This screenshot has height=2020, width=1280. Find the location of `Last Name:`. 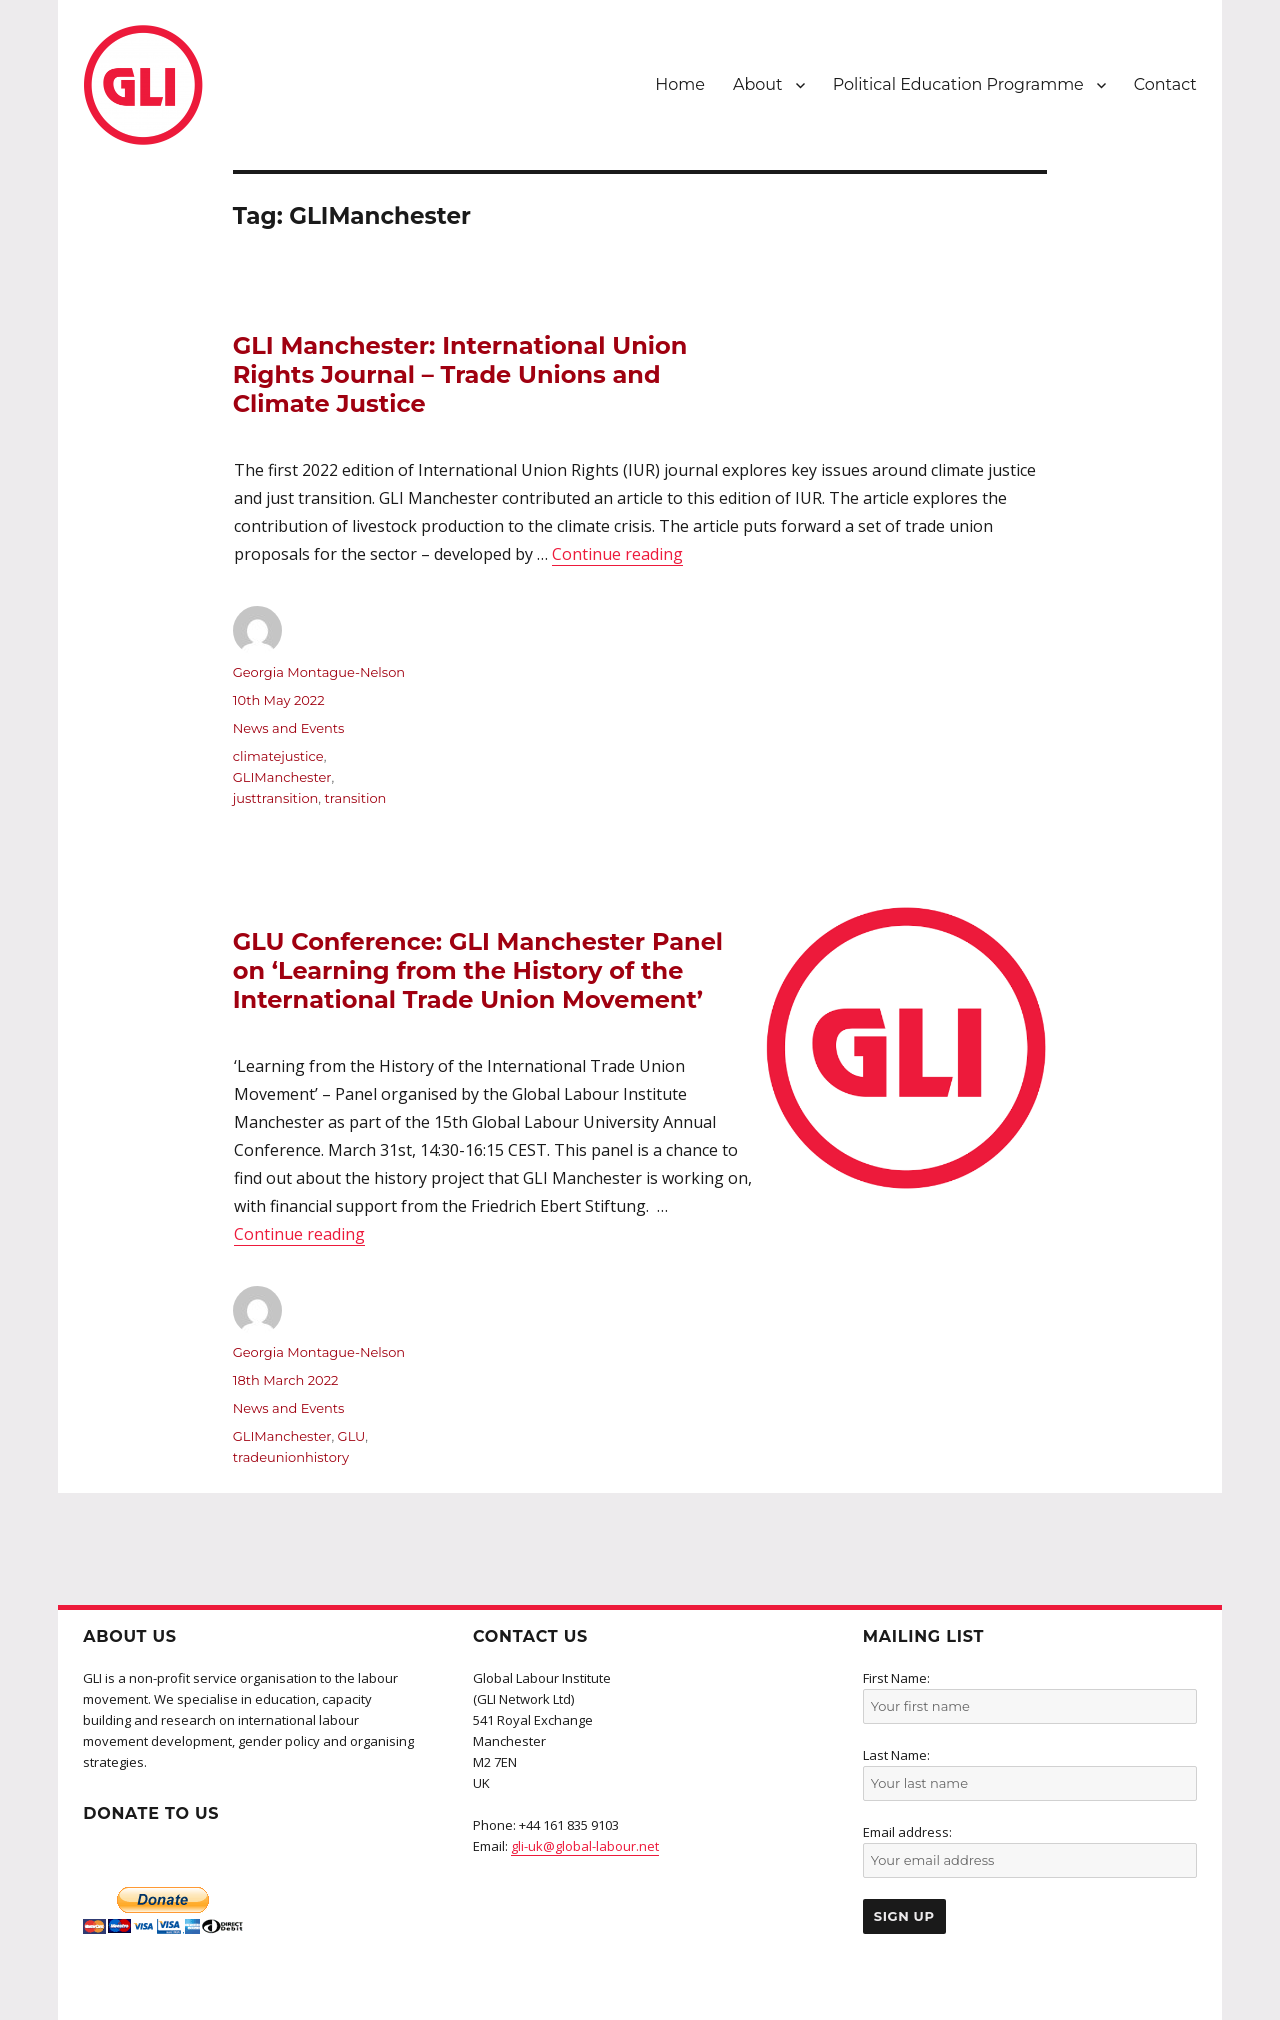

Last Name: is located at coordinates (896, 1755).